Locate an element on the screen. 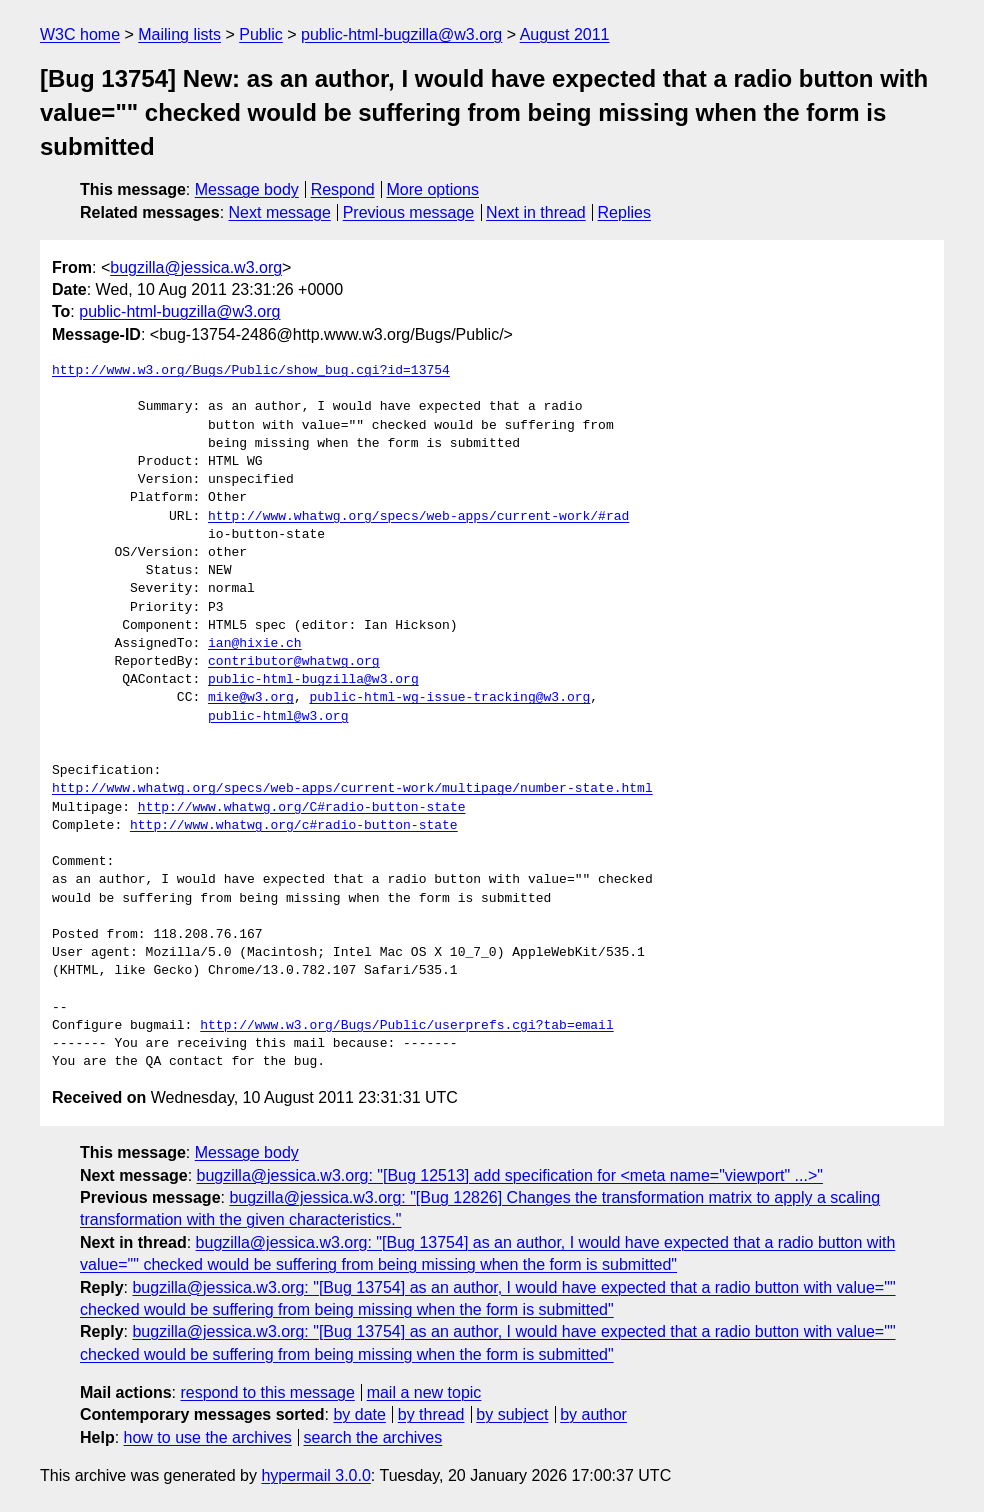 This screenshot has width=984, height=1512. Message body is located at coordinates (247, 189).